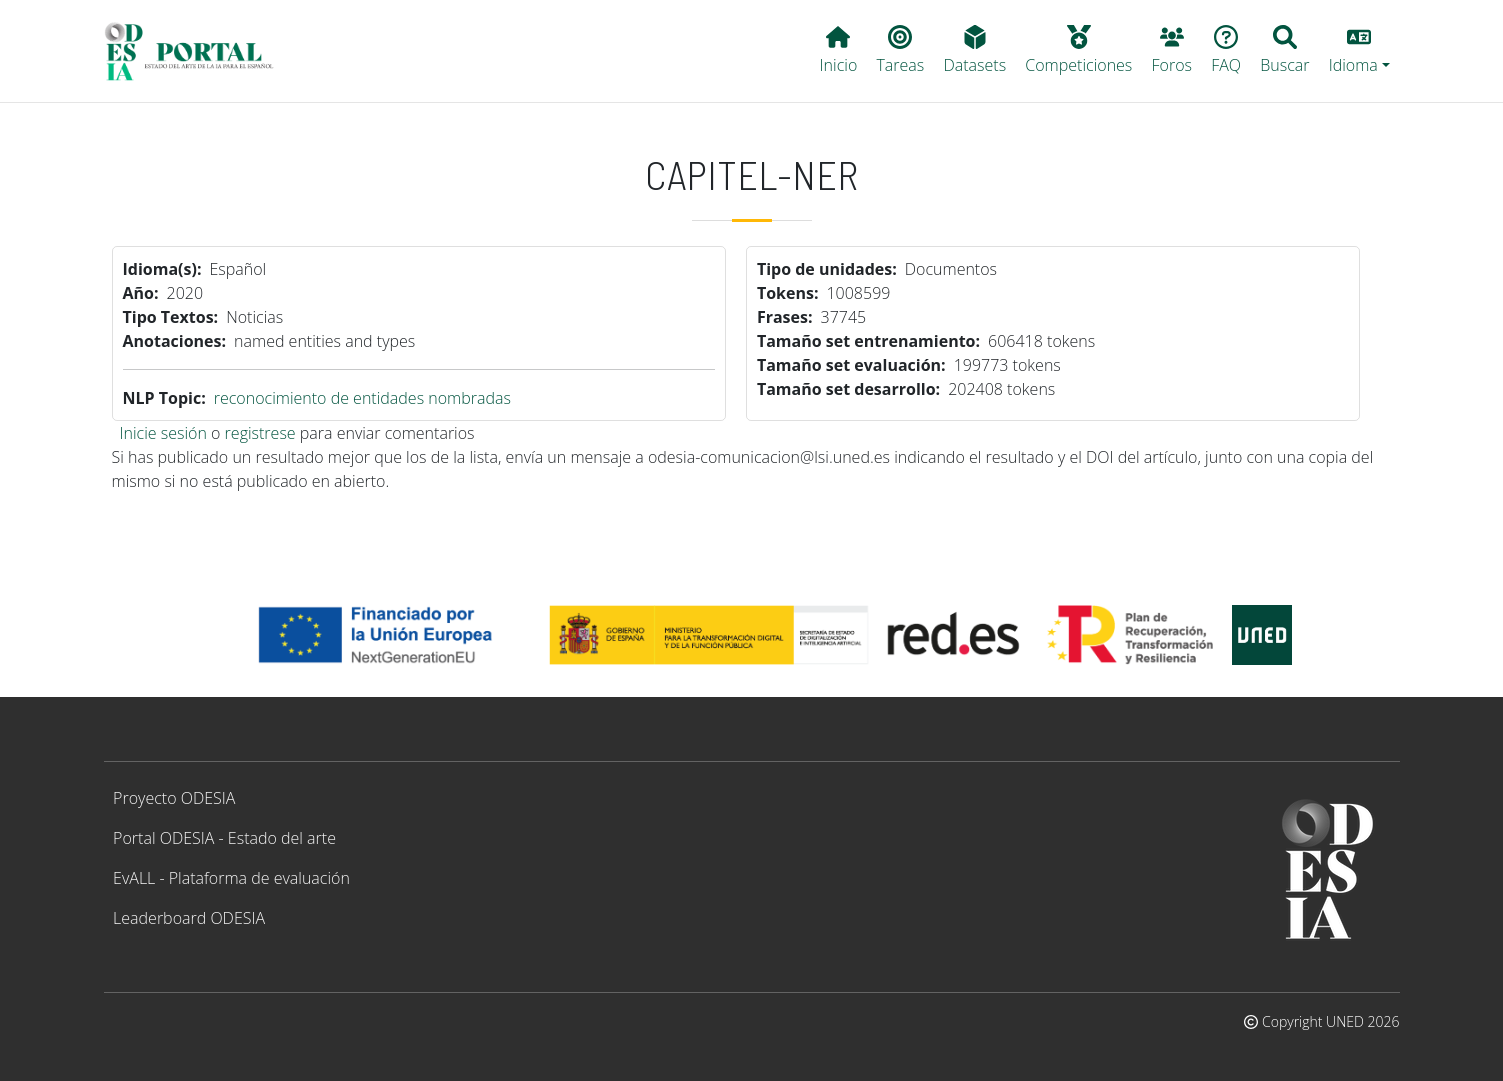 This screenshot has width=1503, height=1081. Describe the element at coordinates (163, 433) in the screenshot. I see `Inicie sesión` at that location.